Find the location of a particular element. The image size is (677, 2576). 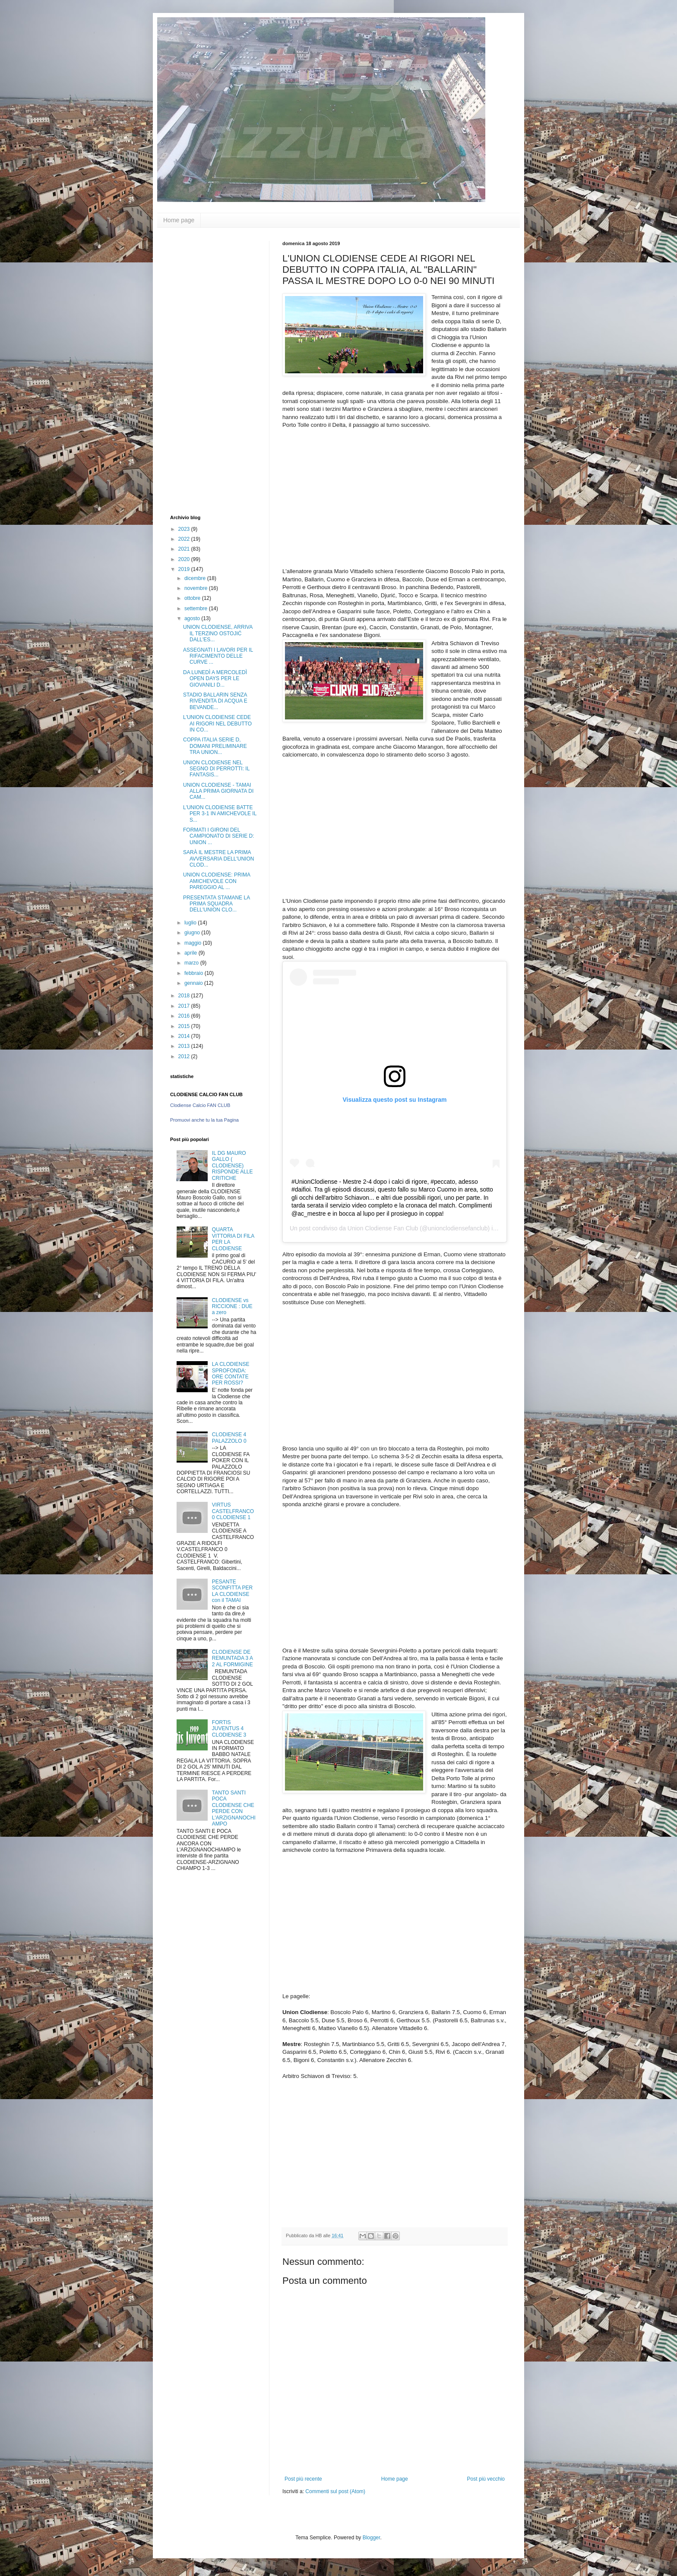

Blogger is located at coordinates (371, 2538).